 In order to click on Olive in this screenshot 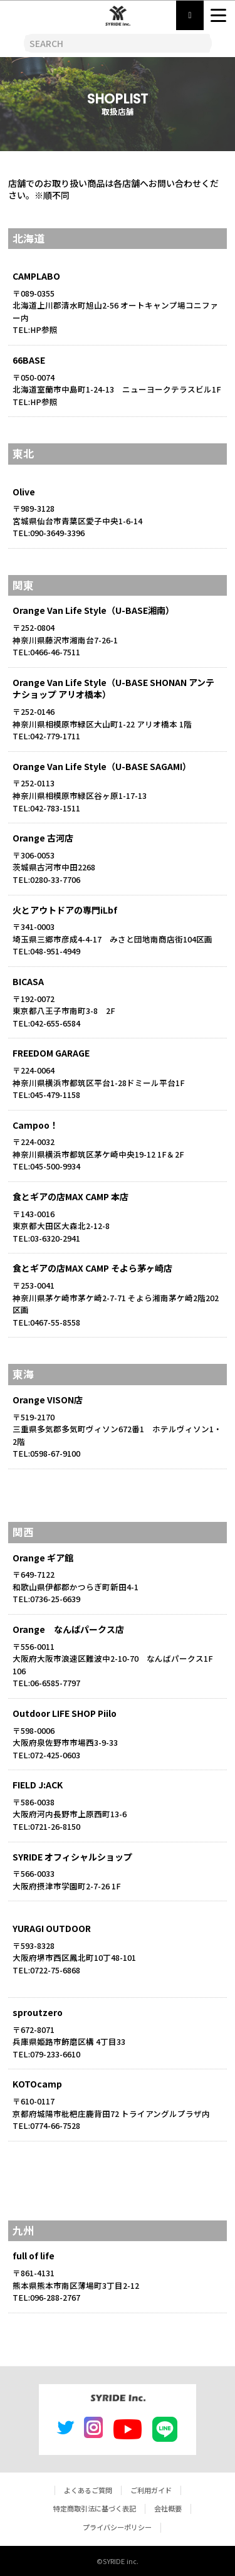, I will do `click(24, 491)`.